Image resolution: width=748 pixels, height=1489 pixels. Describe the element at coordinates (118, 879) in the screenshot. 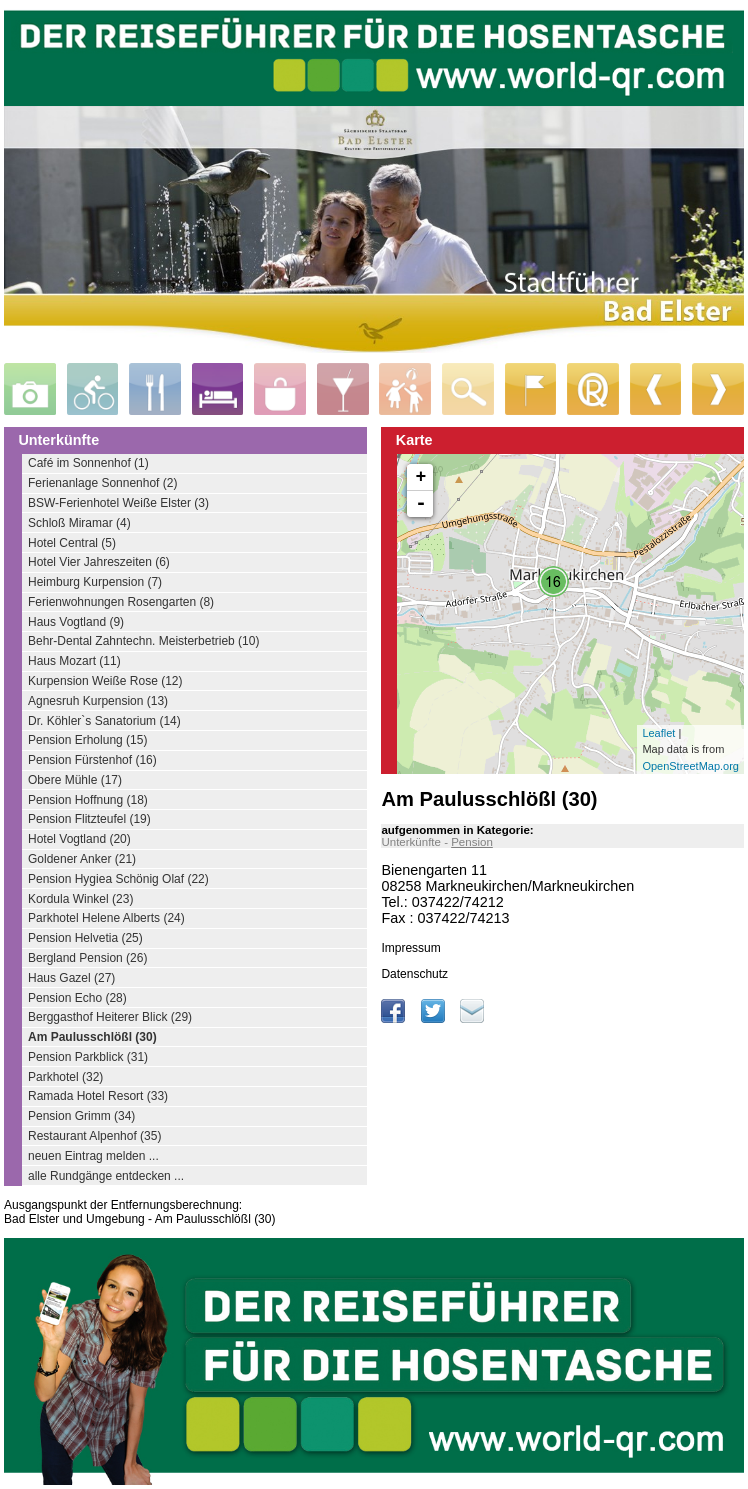

I see `Pension Hygiea Schönig Olaf (22)` at that location.